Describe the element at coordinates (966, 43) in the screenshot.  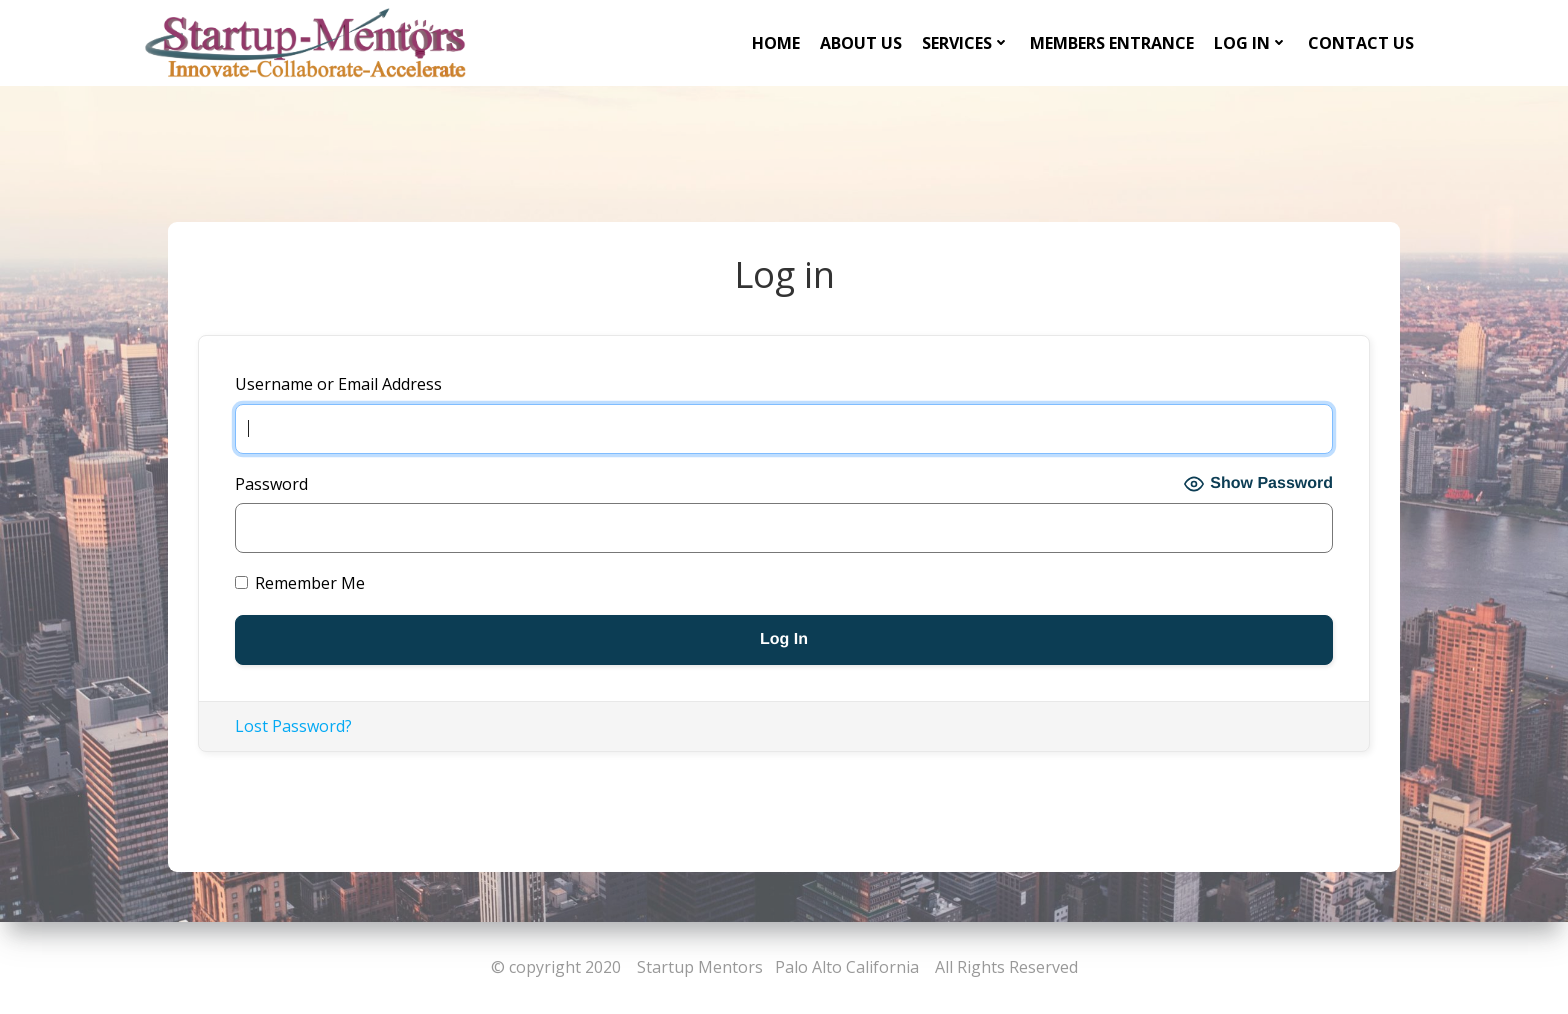
I see `Services` at that location.